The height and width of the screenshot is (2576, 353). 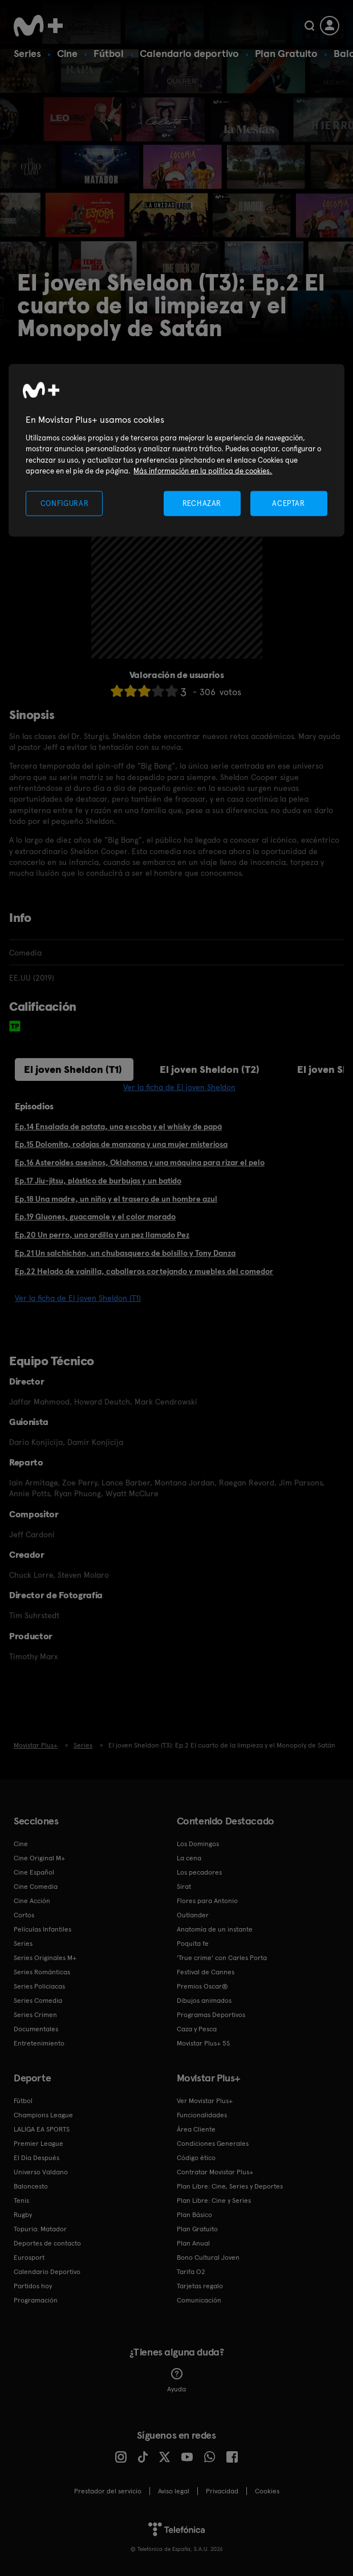 What do you see at coordinates (199, 2300) in the screenshot?
I see `Comunicación` at bounding box center [199, 2300].